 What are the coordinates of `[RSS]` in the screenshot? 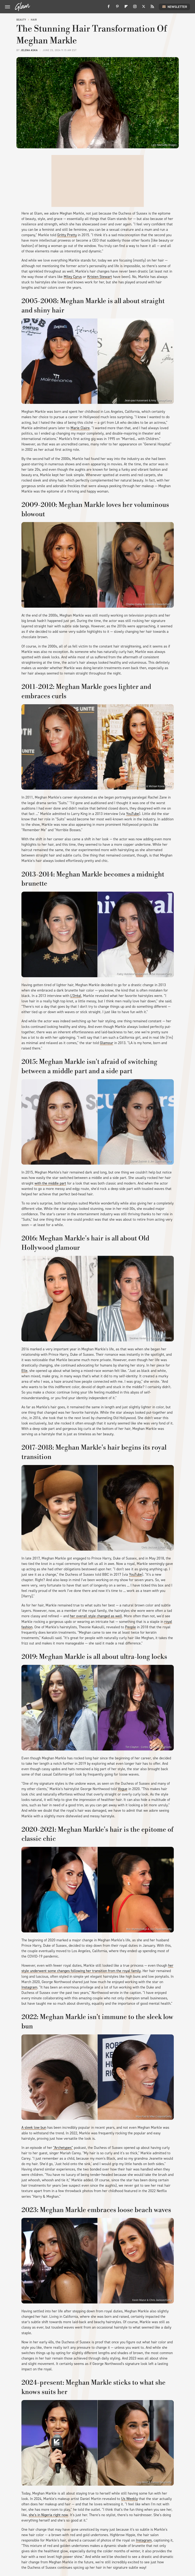 It's located at (152, 8).